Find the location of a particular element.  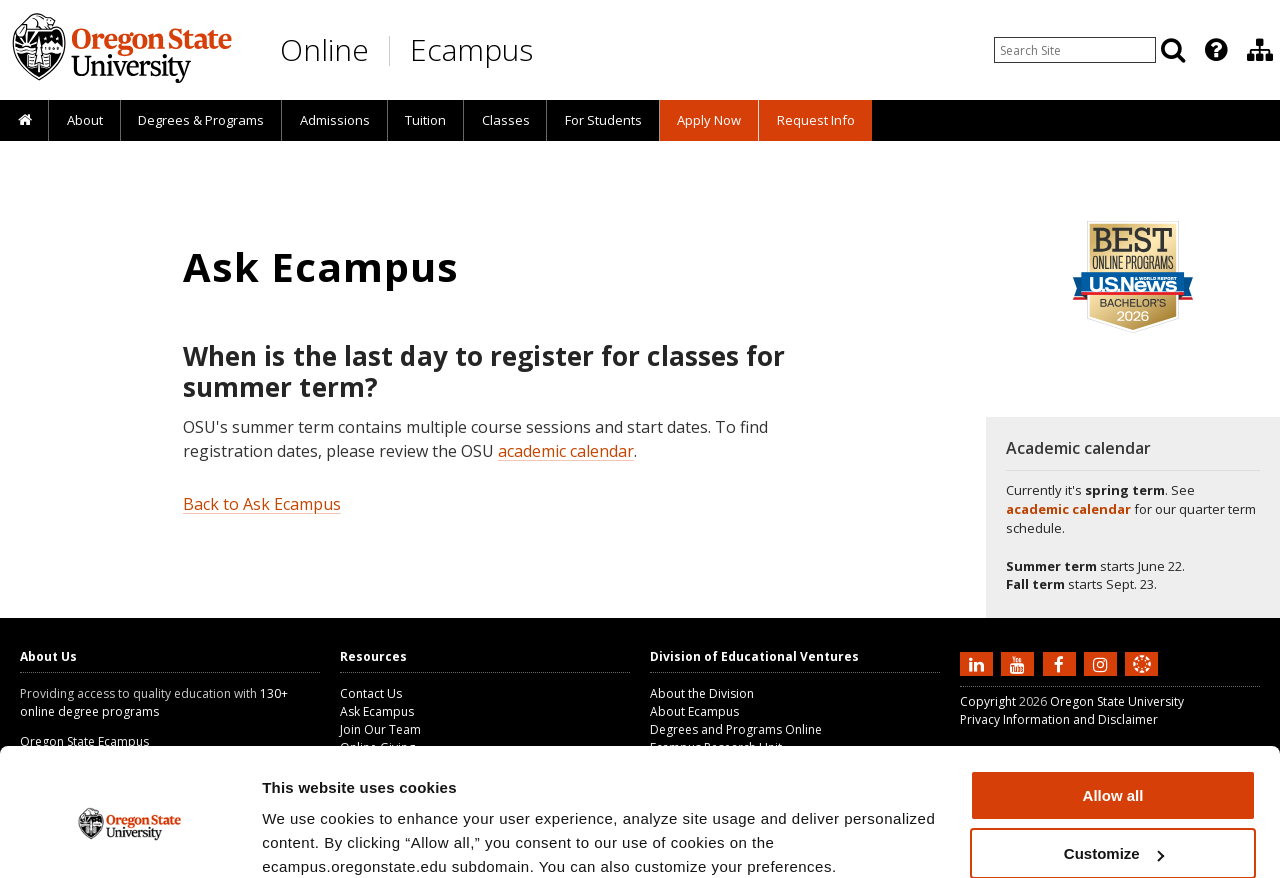

[Enter your search query] is located at coordinates (1075, 50).